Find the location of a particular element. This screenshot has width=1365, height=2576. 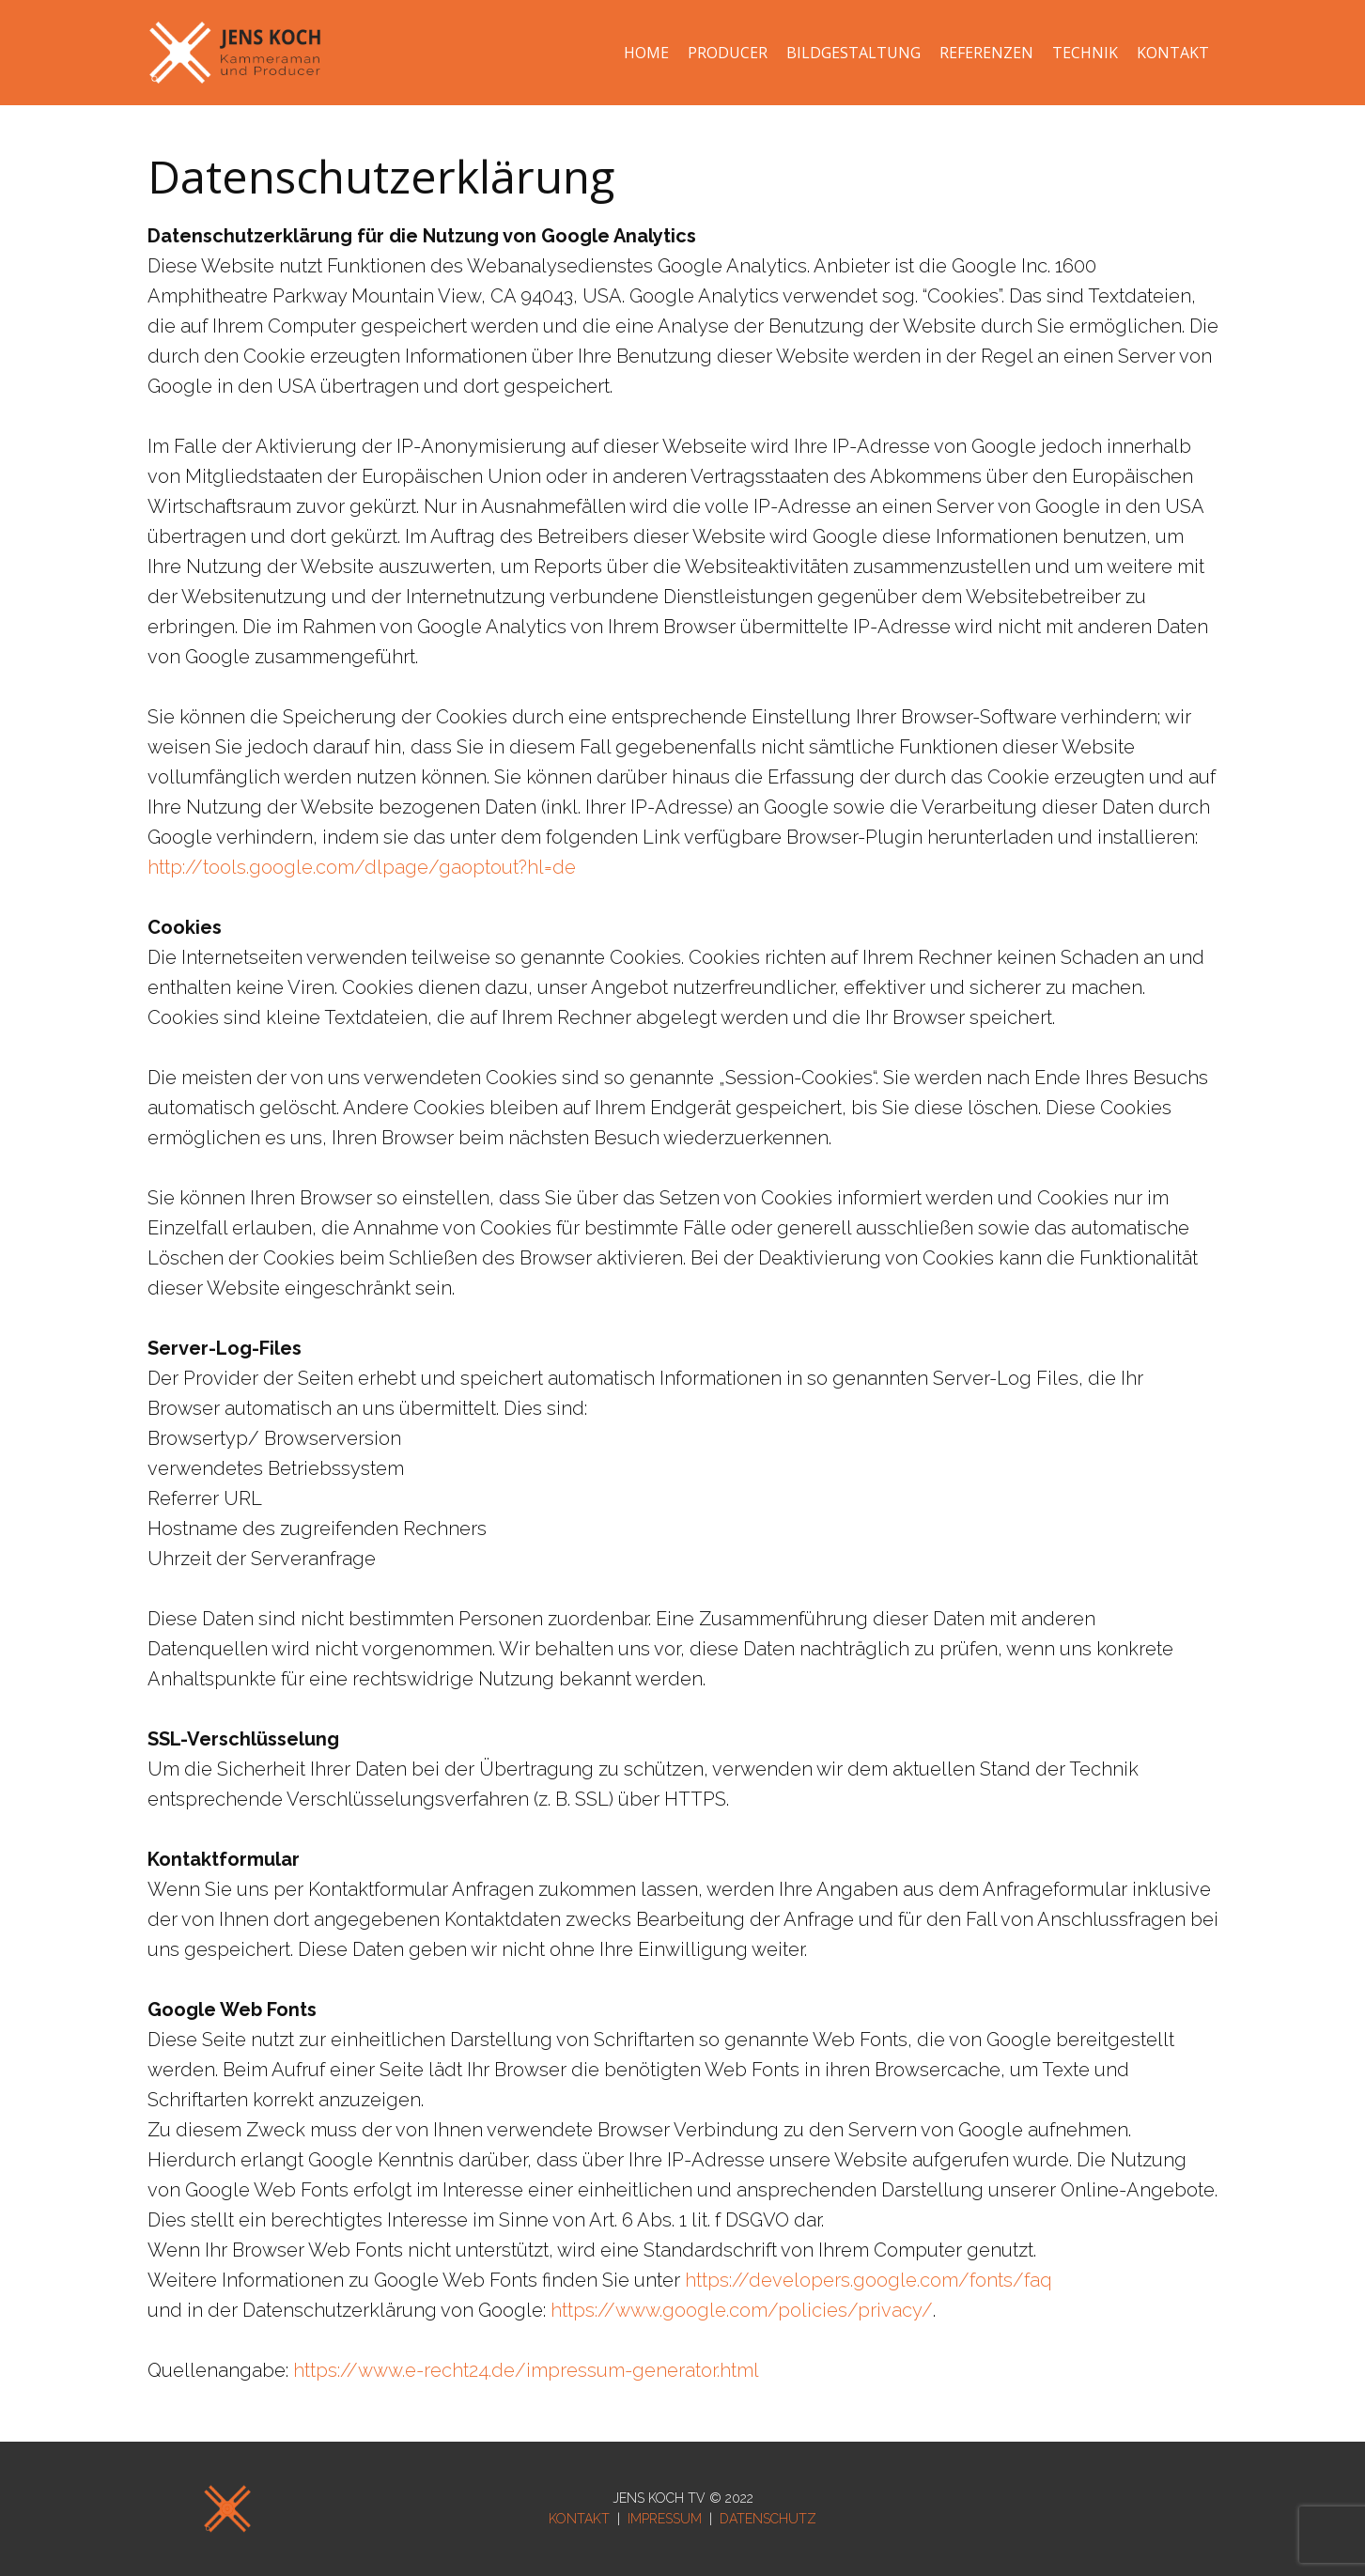

REFERENZEN is located at coordinates (986, 52).